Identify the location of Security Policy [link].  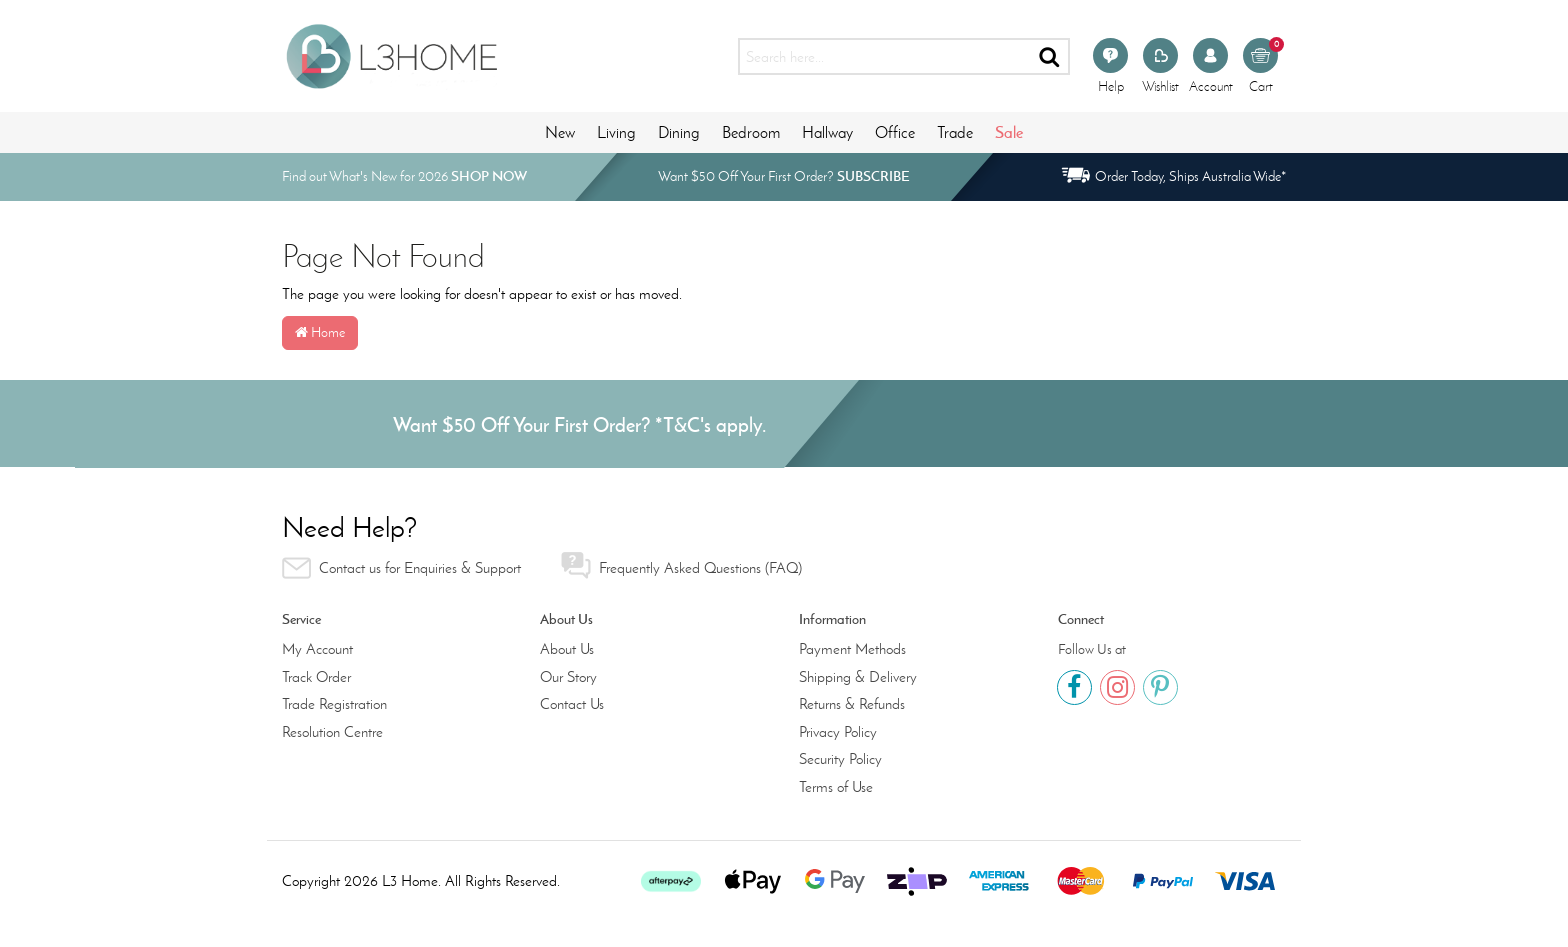
(840, 759).